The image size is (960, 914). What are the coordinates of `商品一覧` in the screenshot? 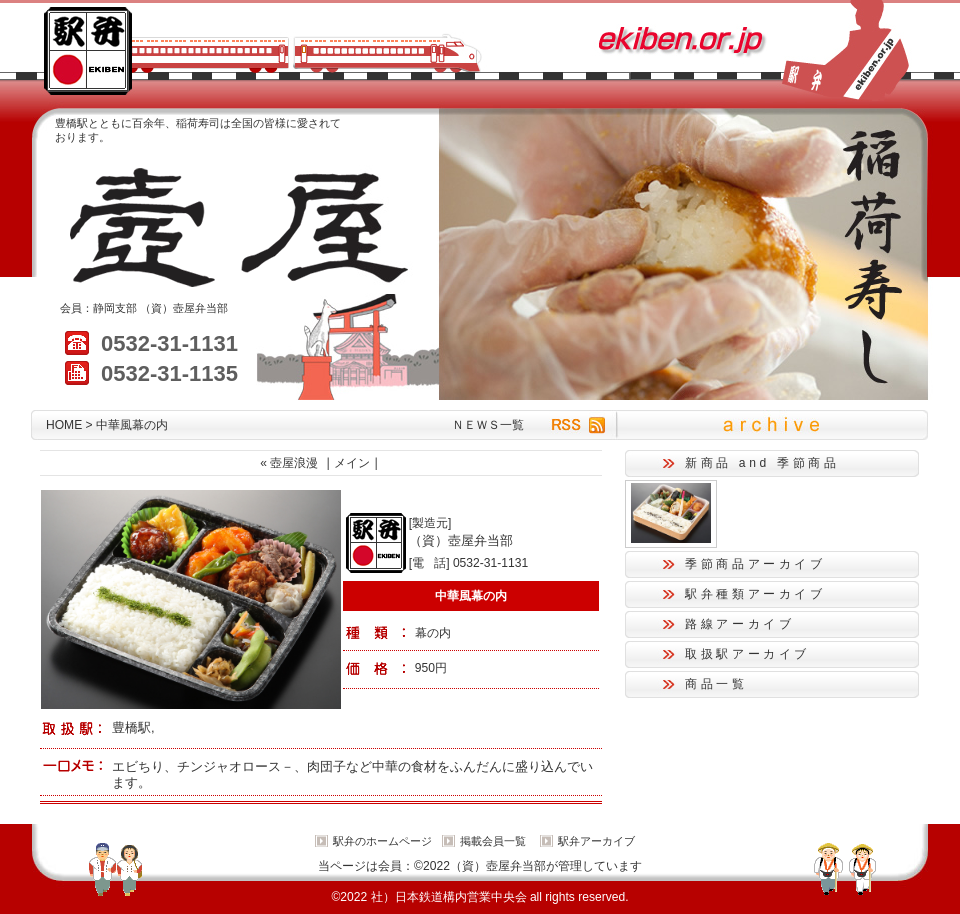 It's located at (716, 684).